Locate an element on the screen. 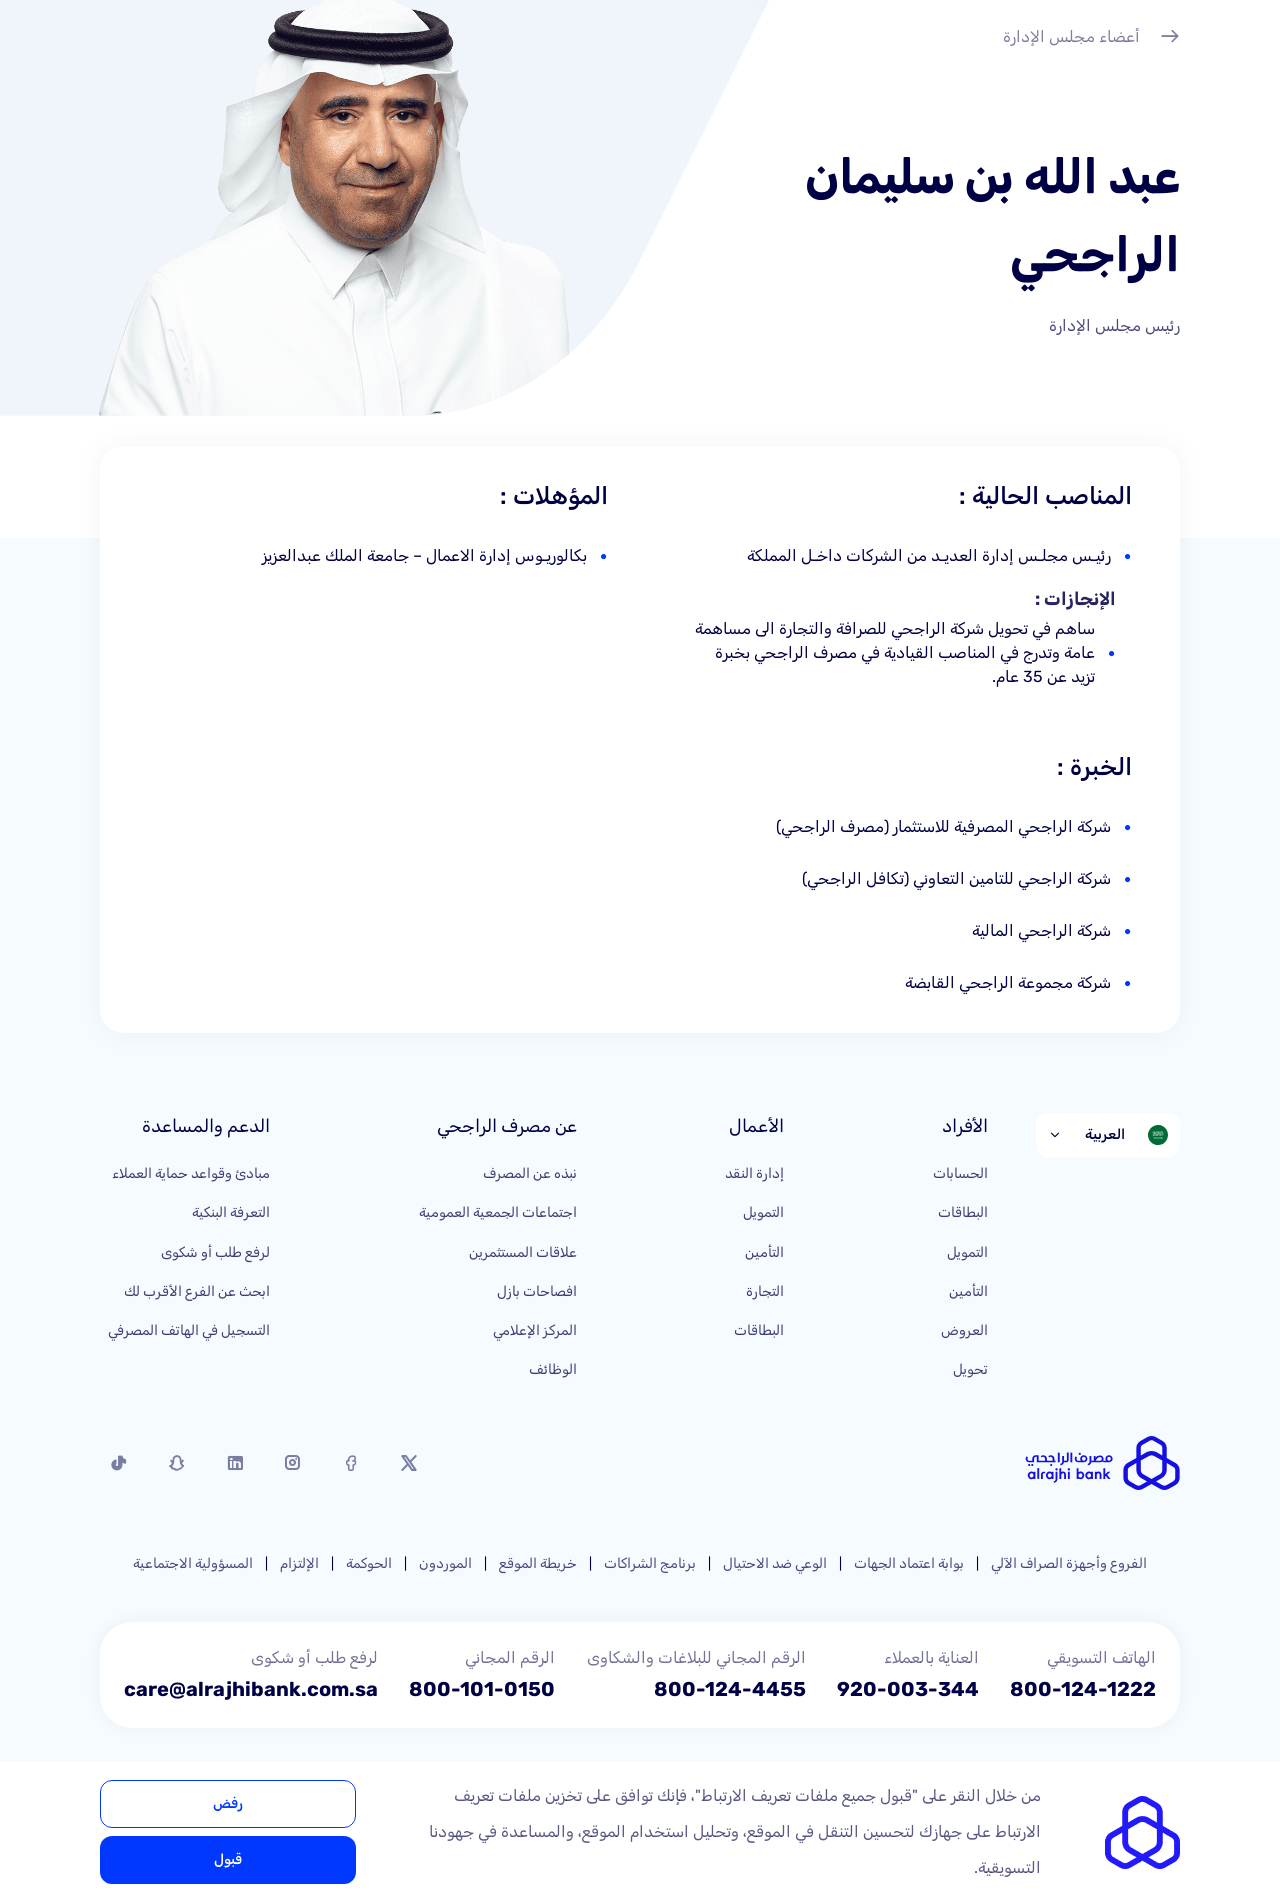 The image size is (1280, 1902). 800-101-0150 is located at coordinates (482, 1689).